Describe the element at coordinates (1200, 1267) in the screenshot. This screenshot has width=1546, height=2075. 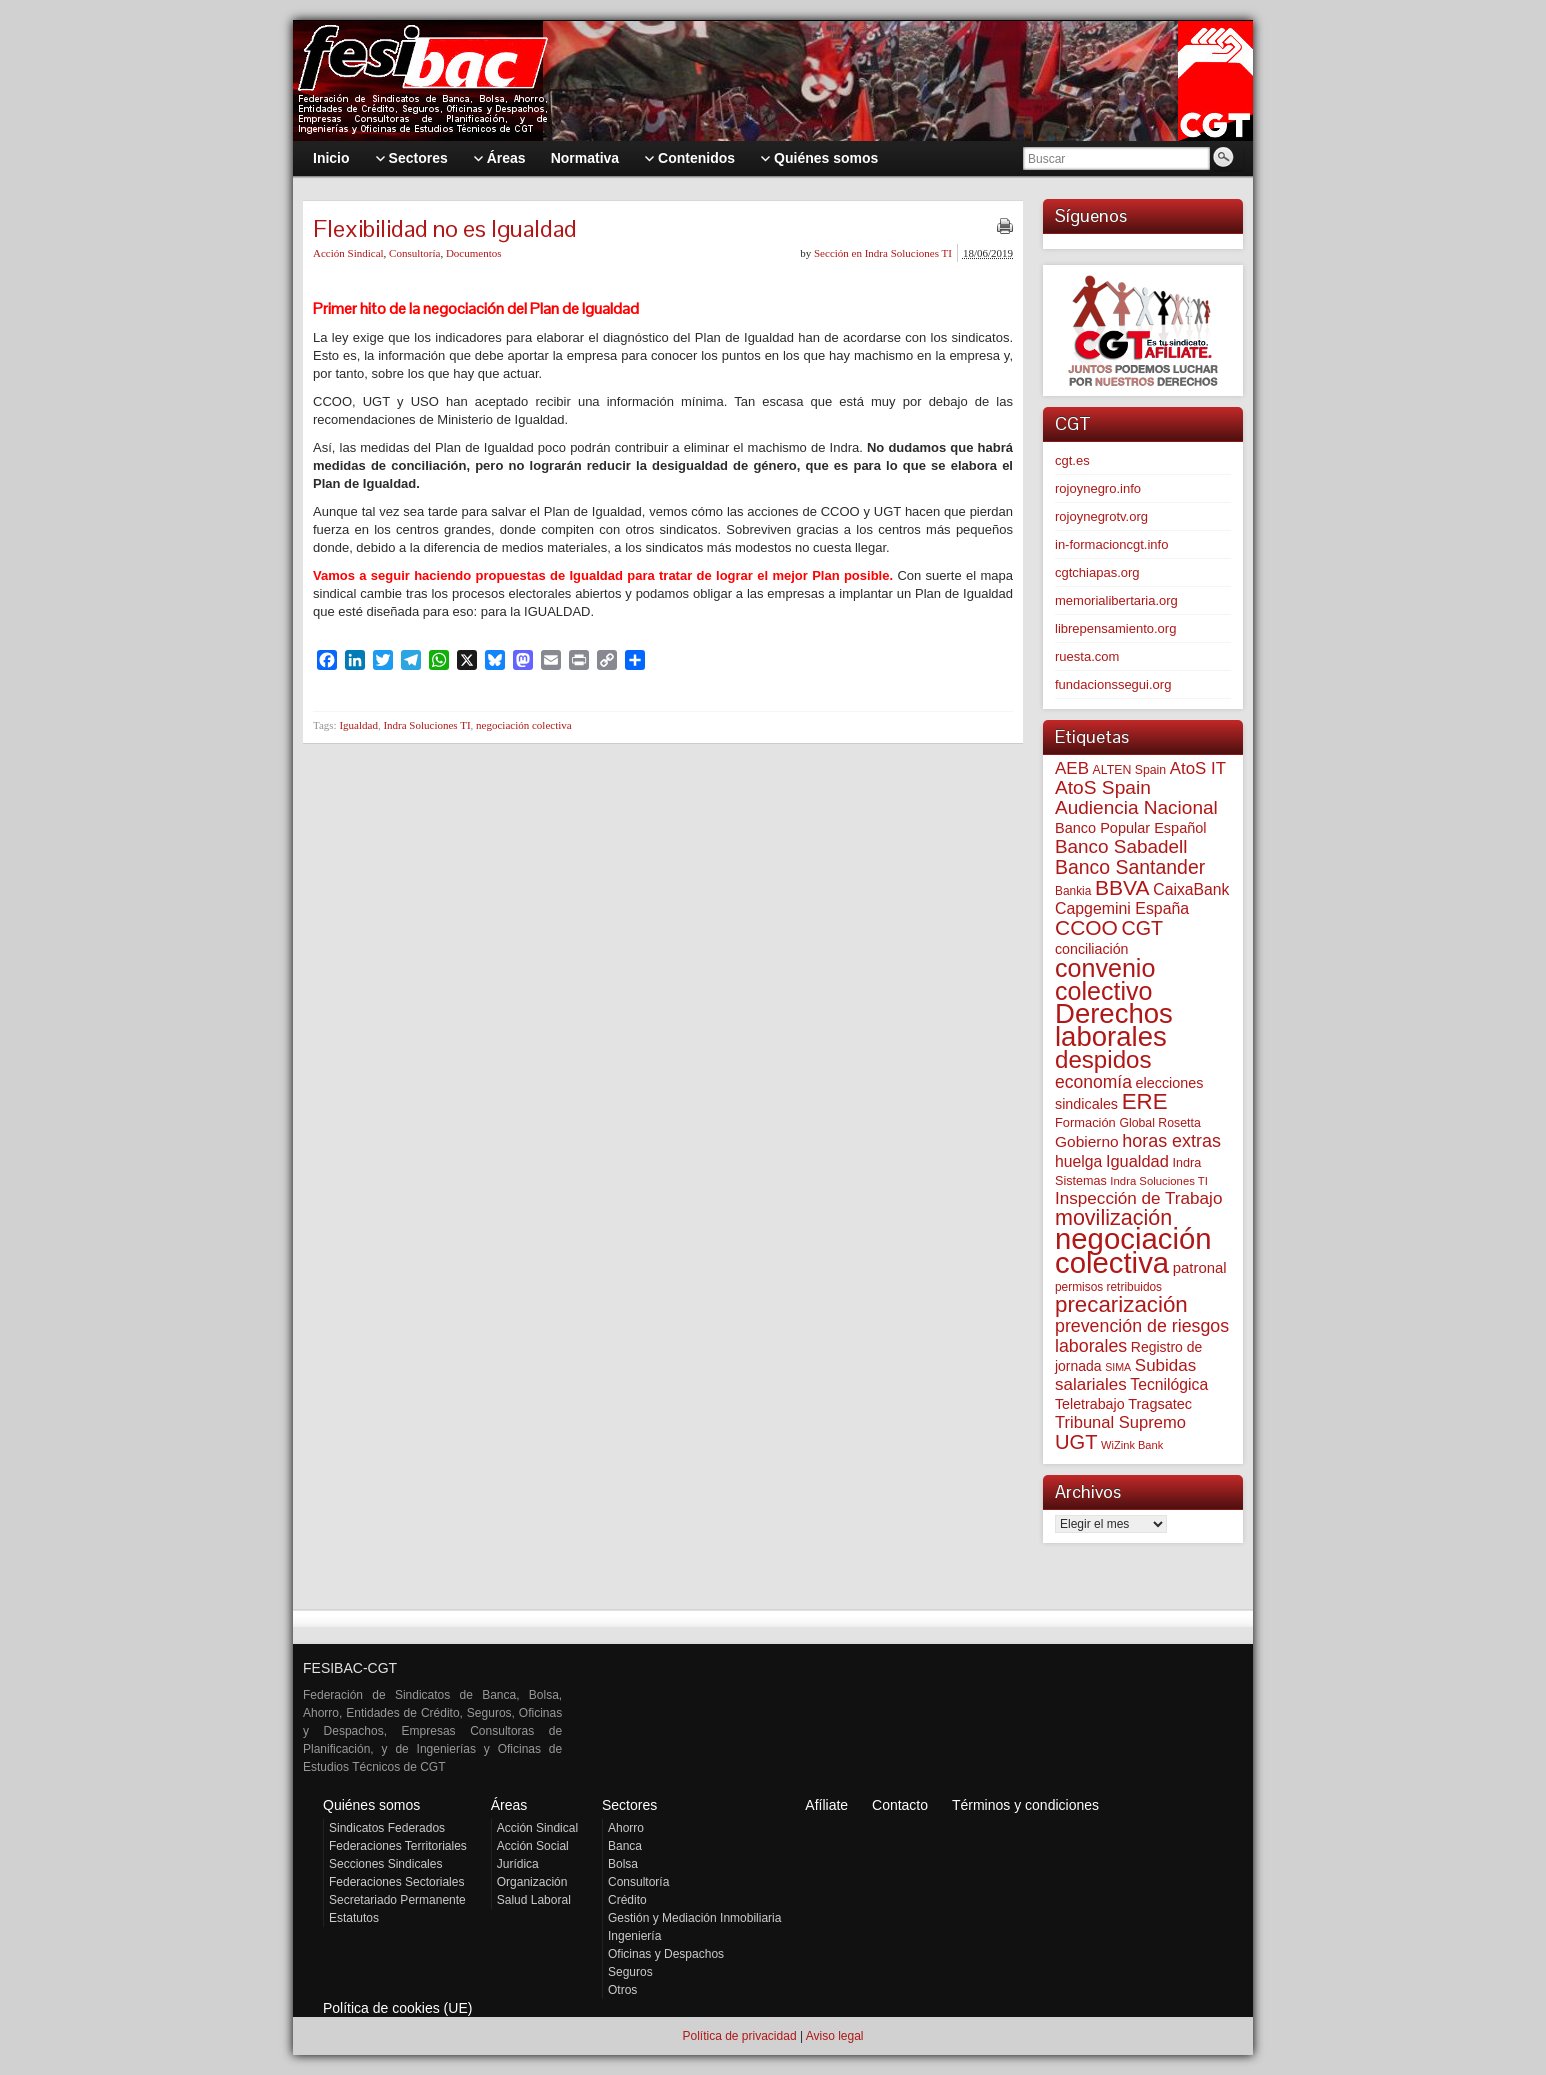
I see `patronal [patronal (90 elementos)]` at that location.